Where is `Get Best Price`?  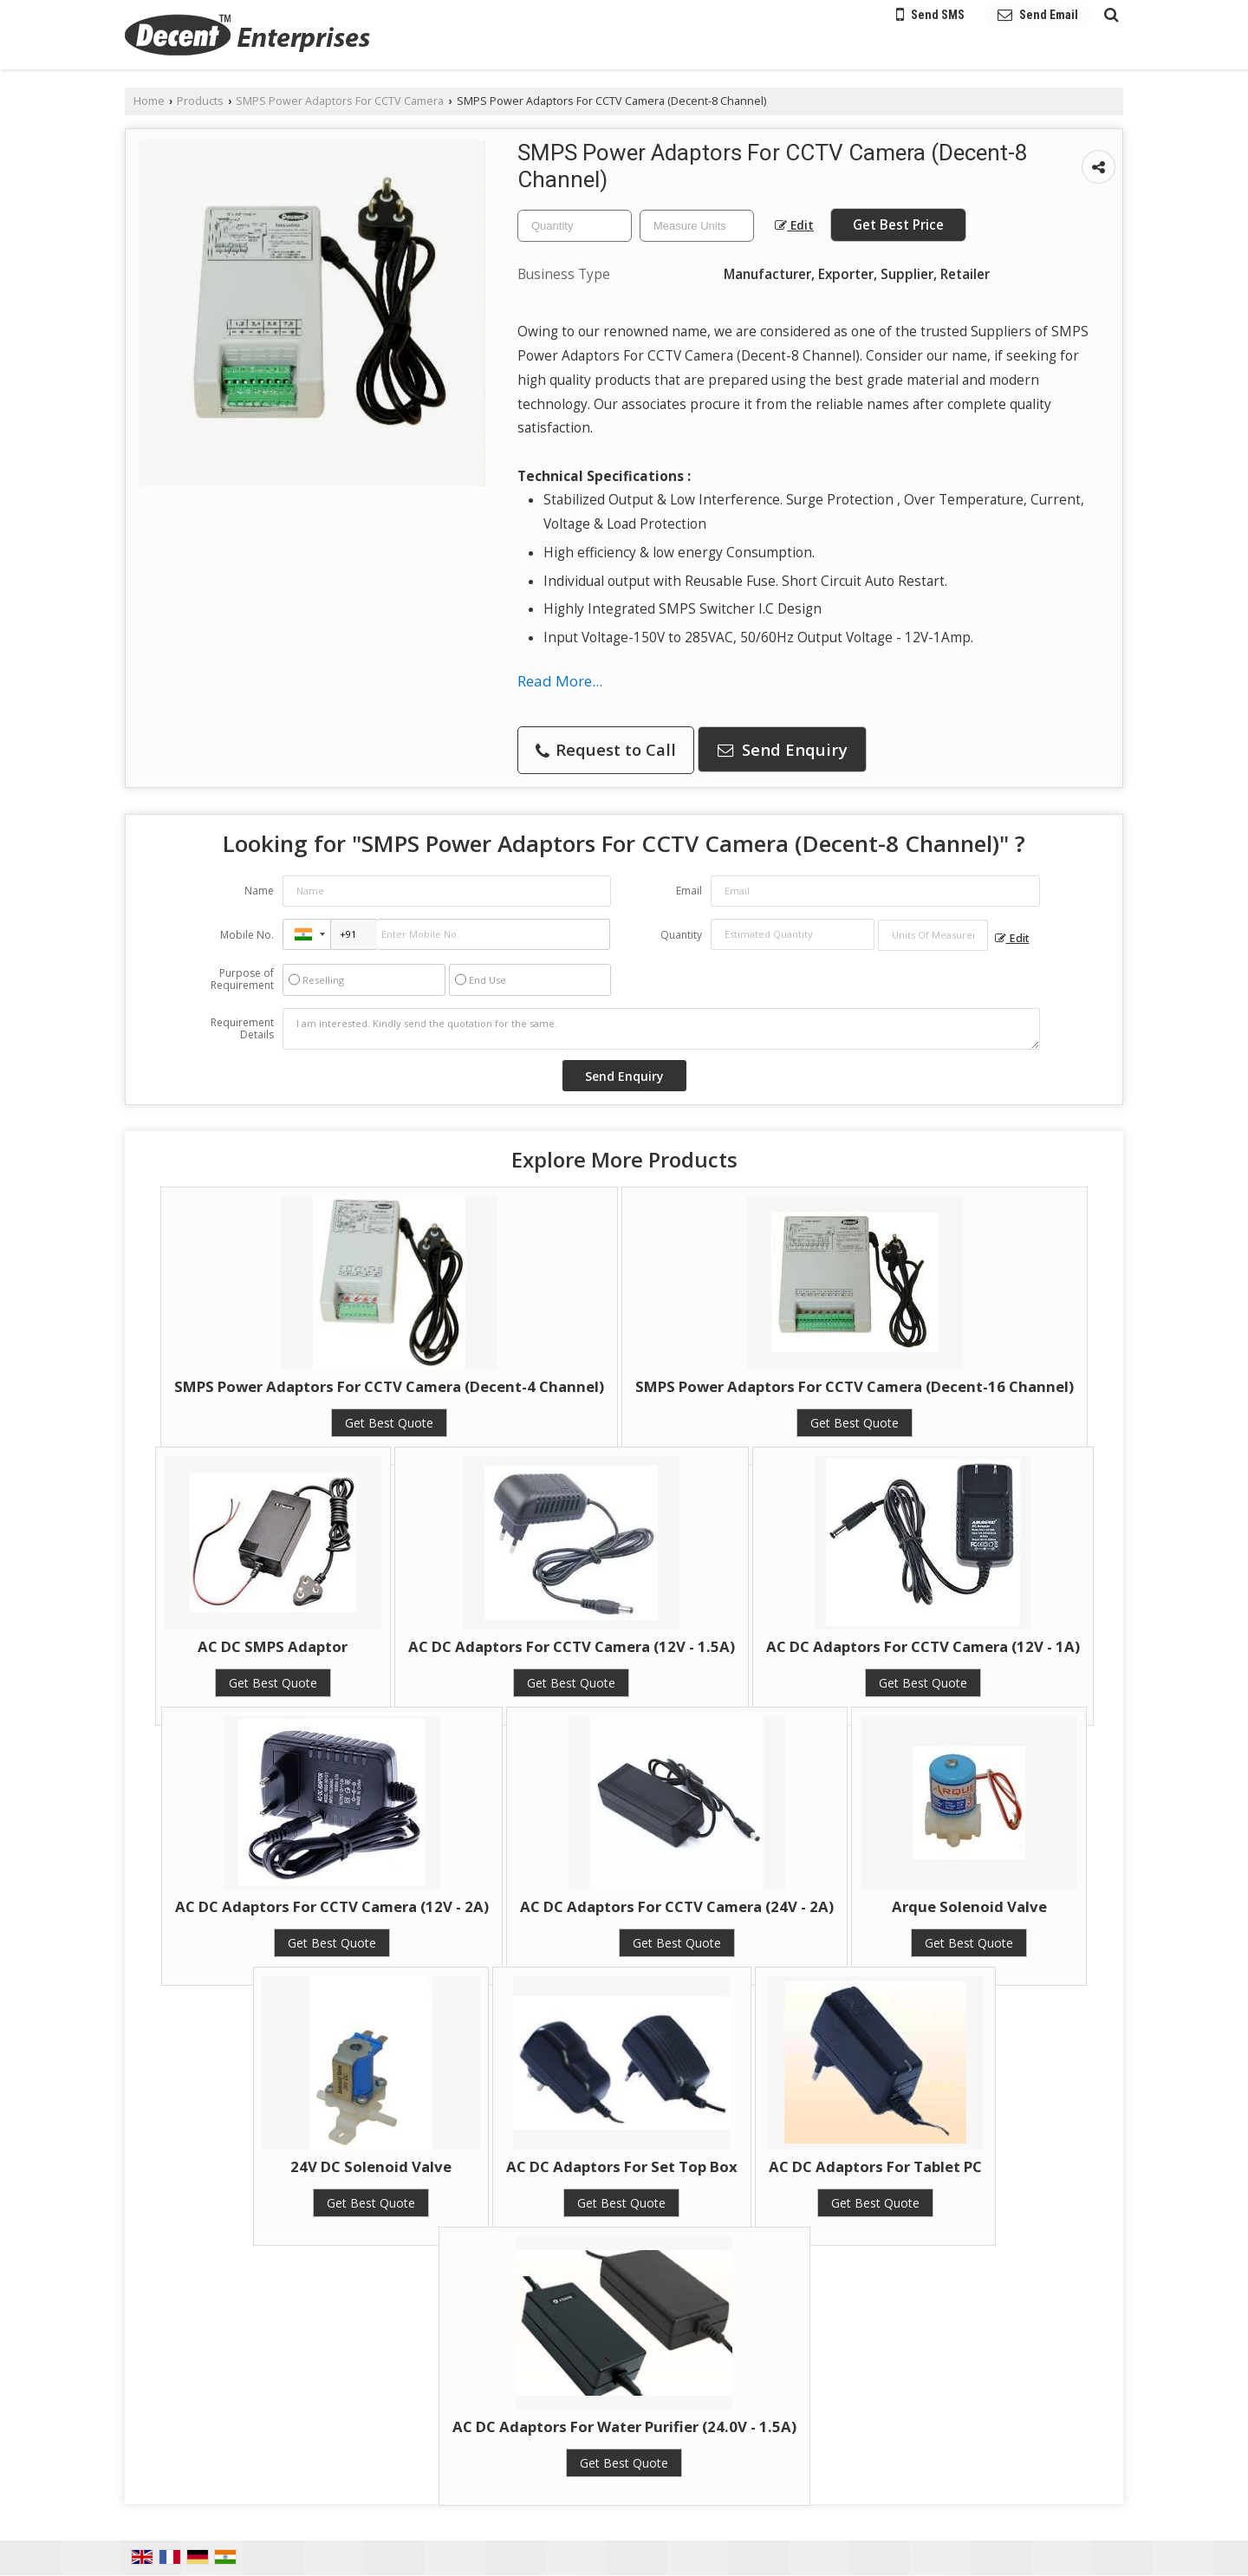 Get Best Price is located at coordinates (898, 225).